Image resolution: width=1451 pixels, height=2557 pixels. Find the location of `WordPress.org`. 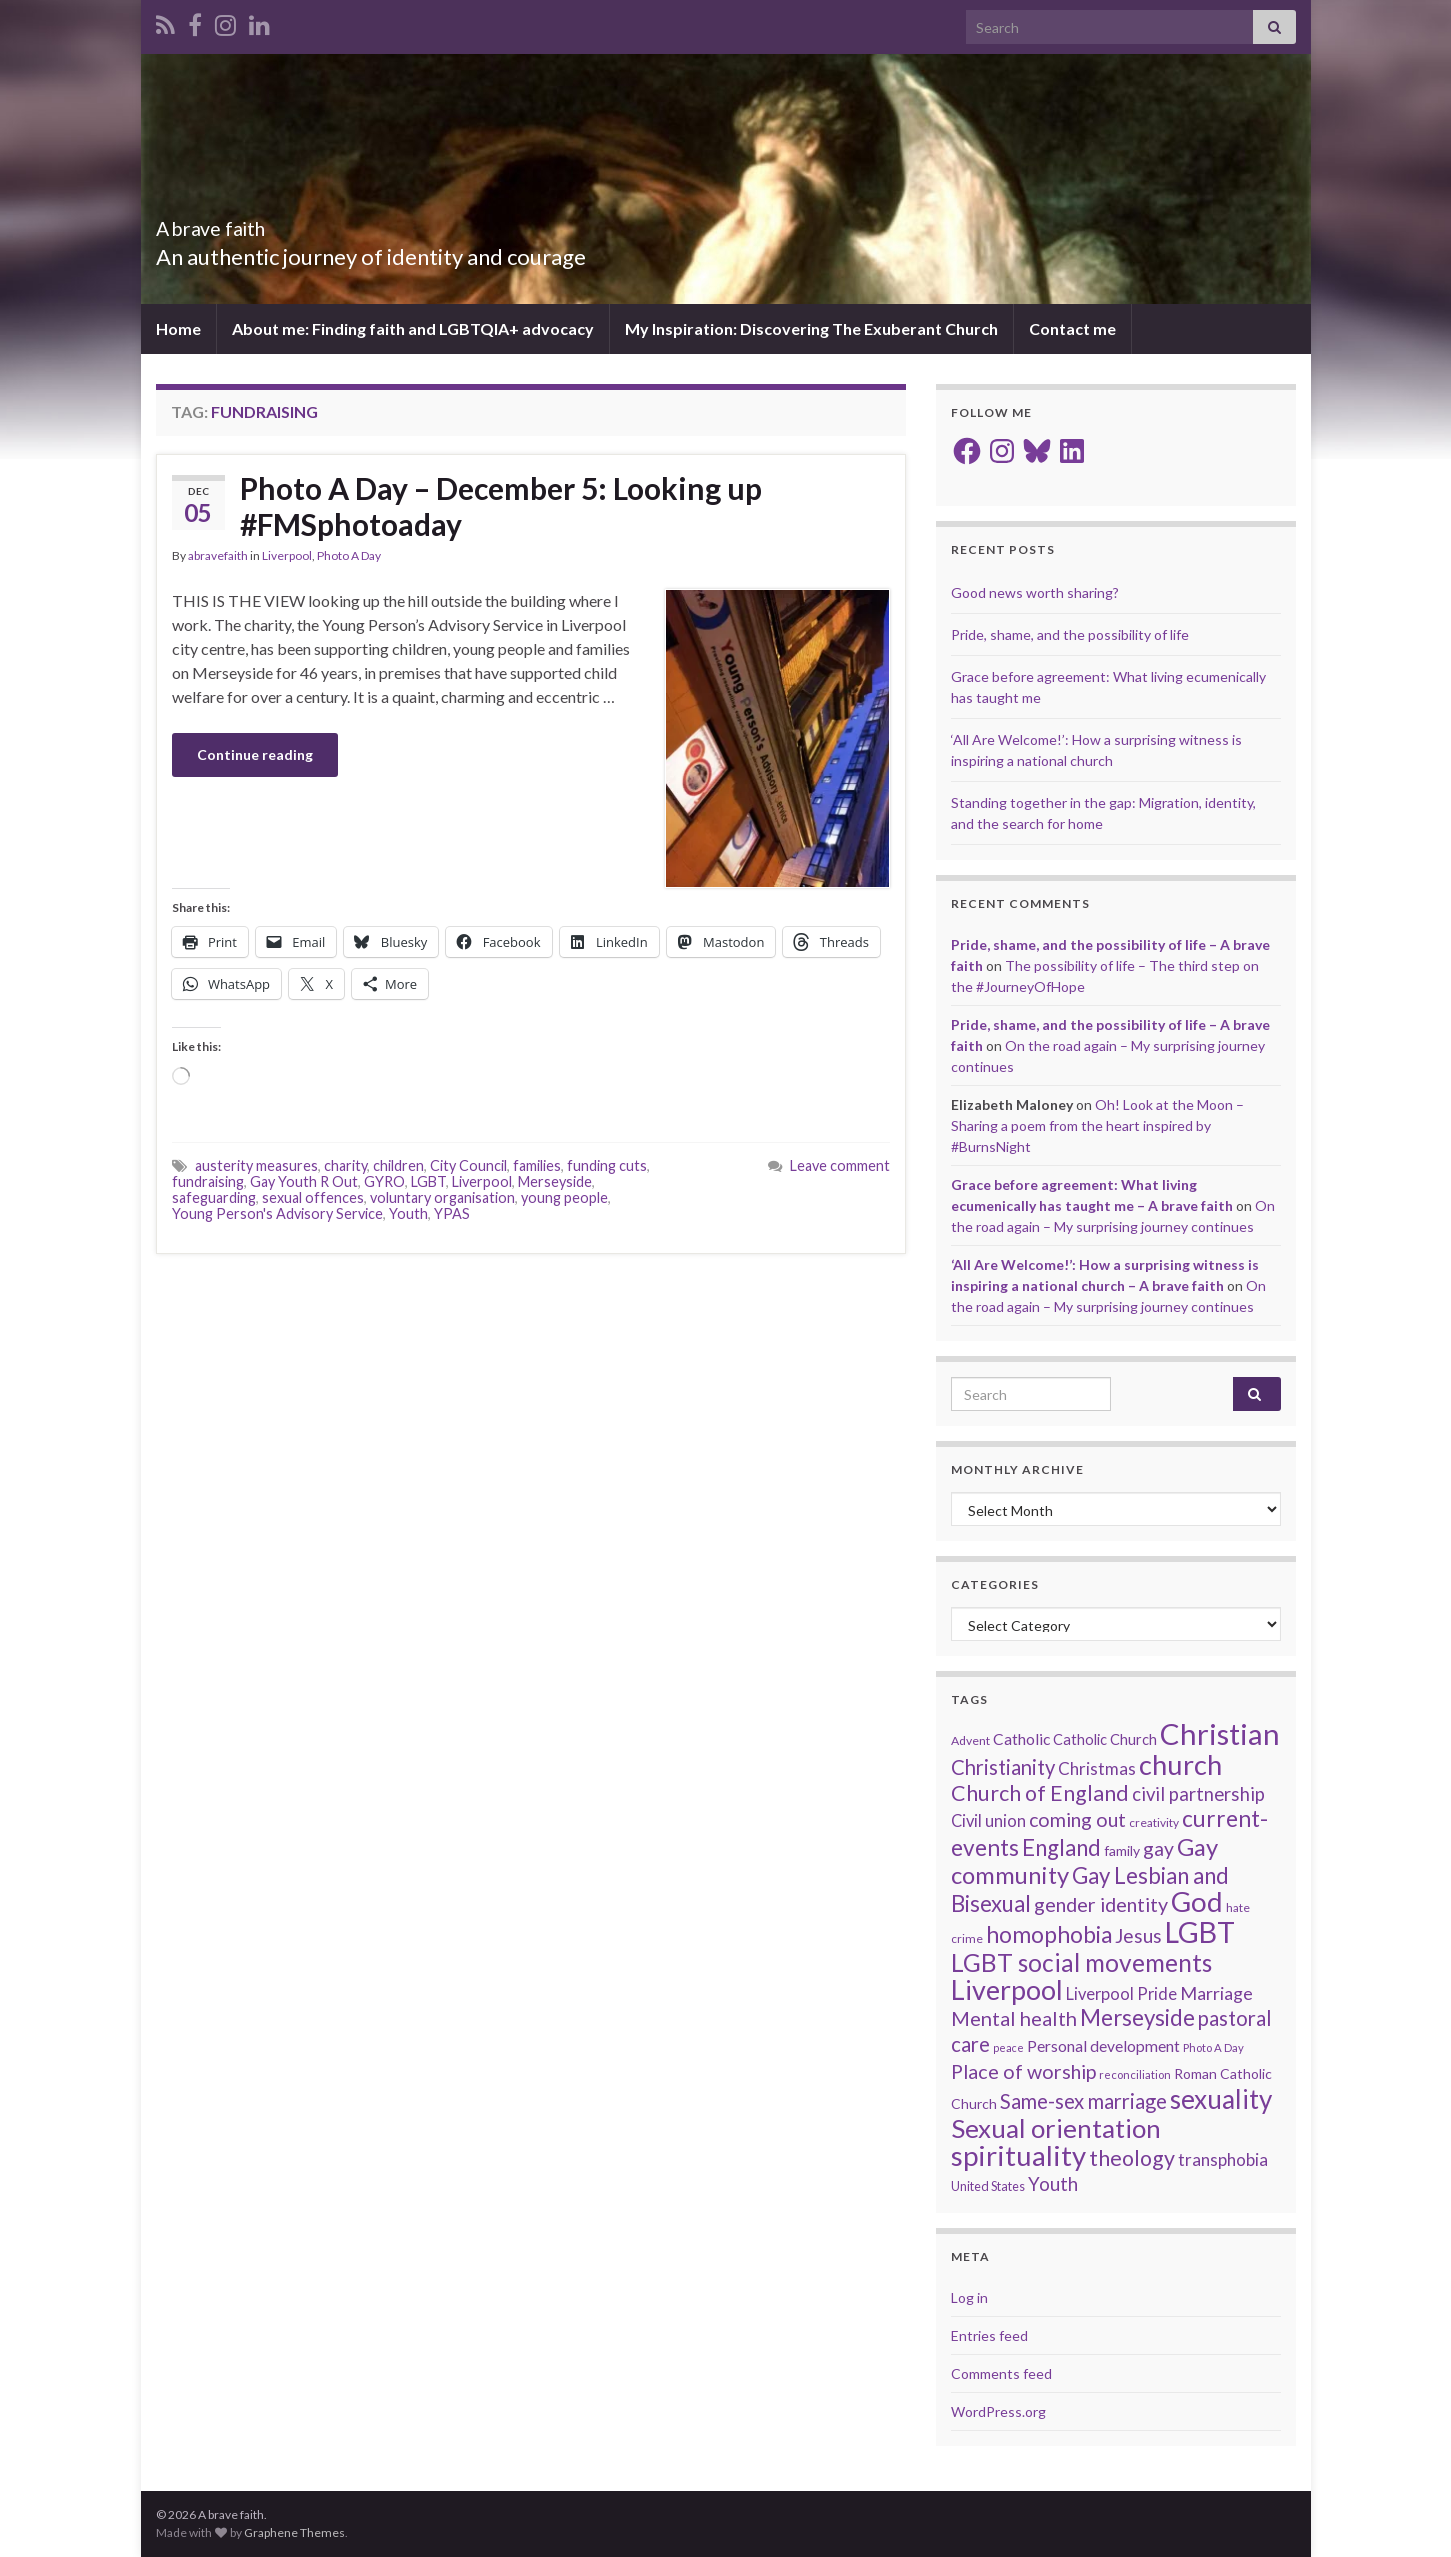

WordPress.org is located at coordinates (998, 2411).